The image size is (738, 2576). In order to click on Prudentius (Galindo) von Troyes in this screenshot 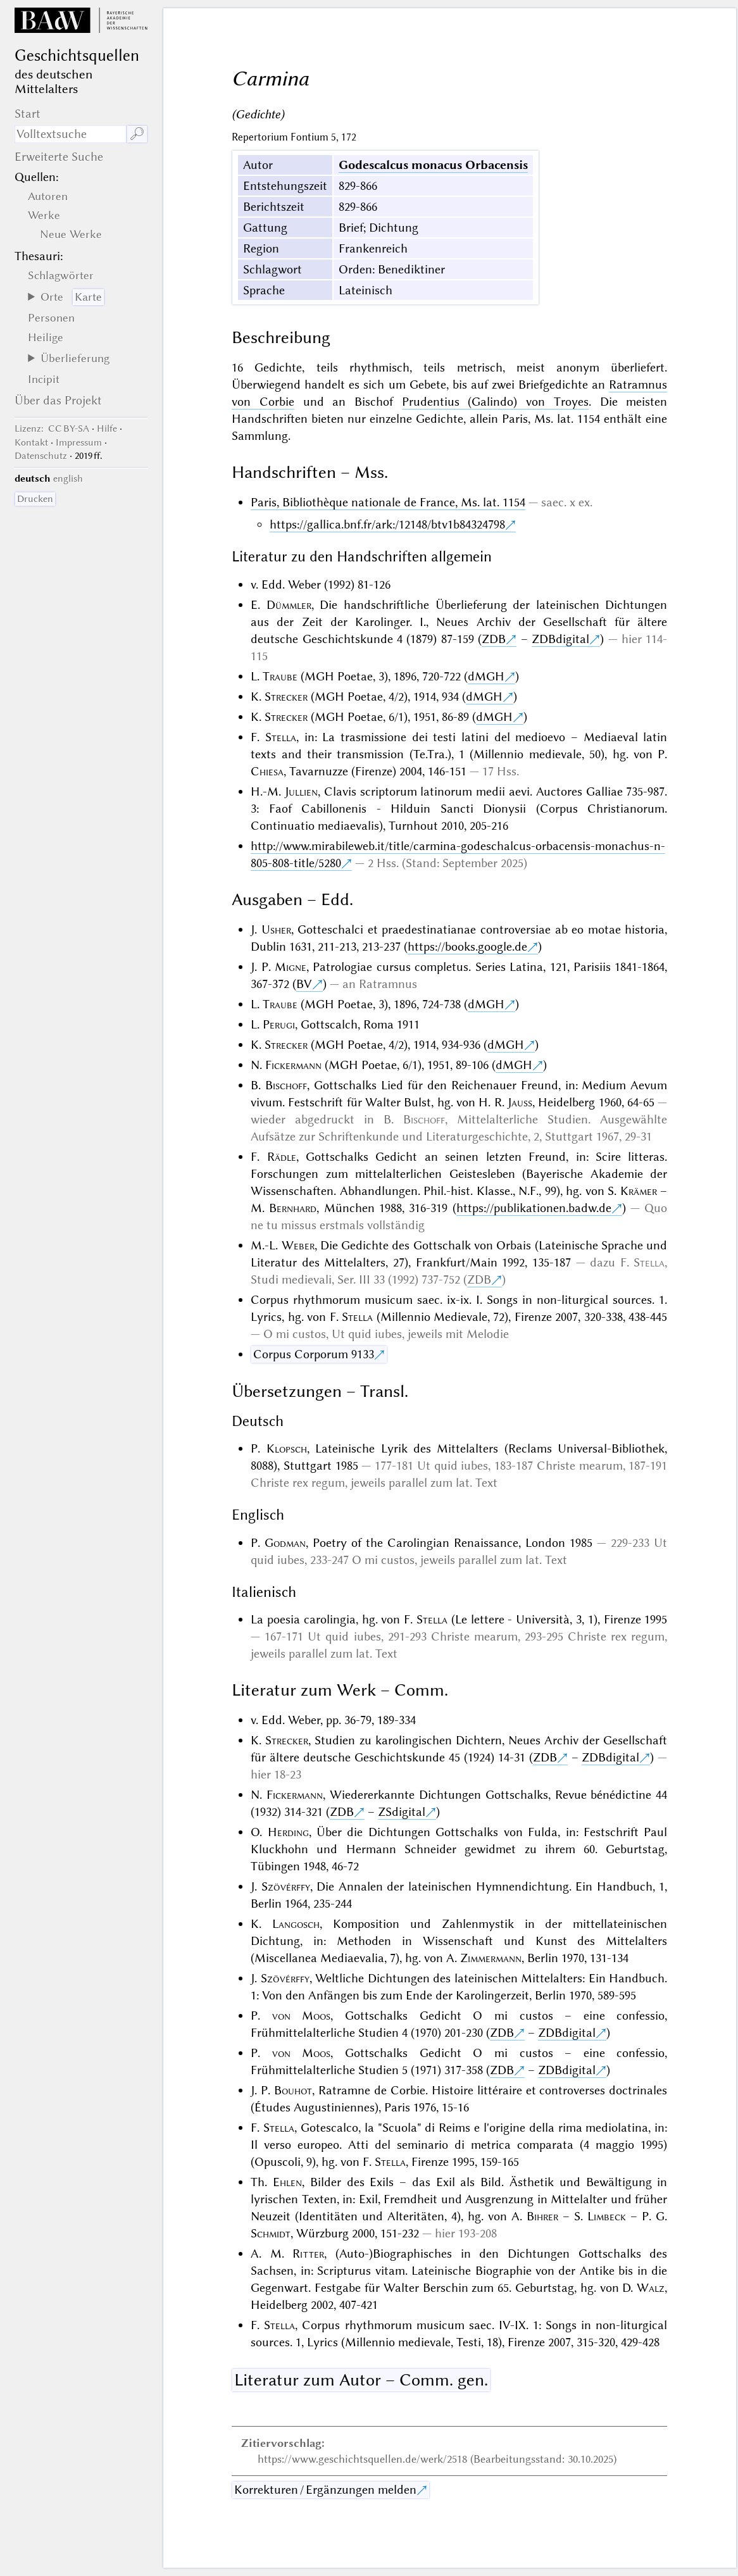, I will do `click(495, 401)`.